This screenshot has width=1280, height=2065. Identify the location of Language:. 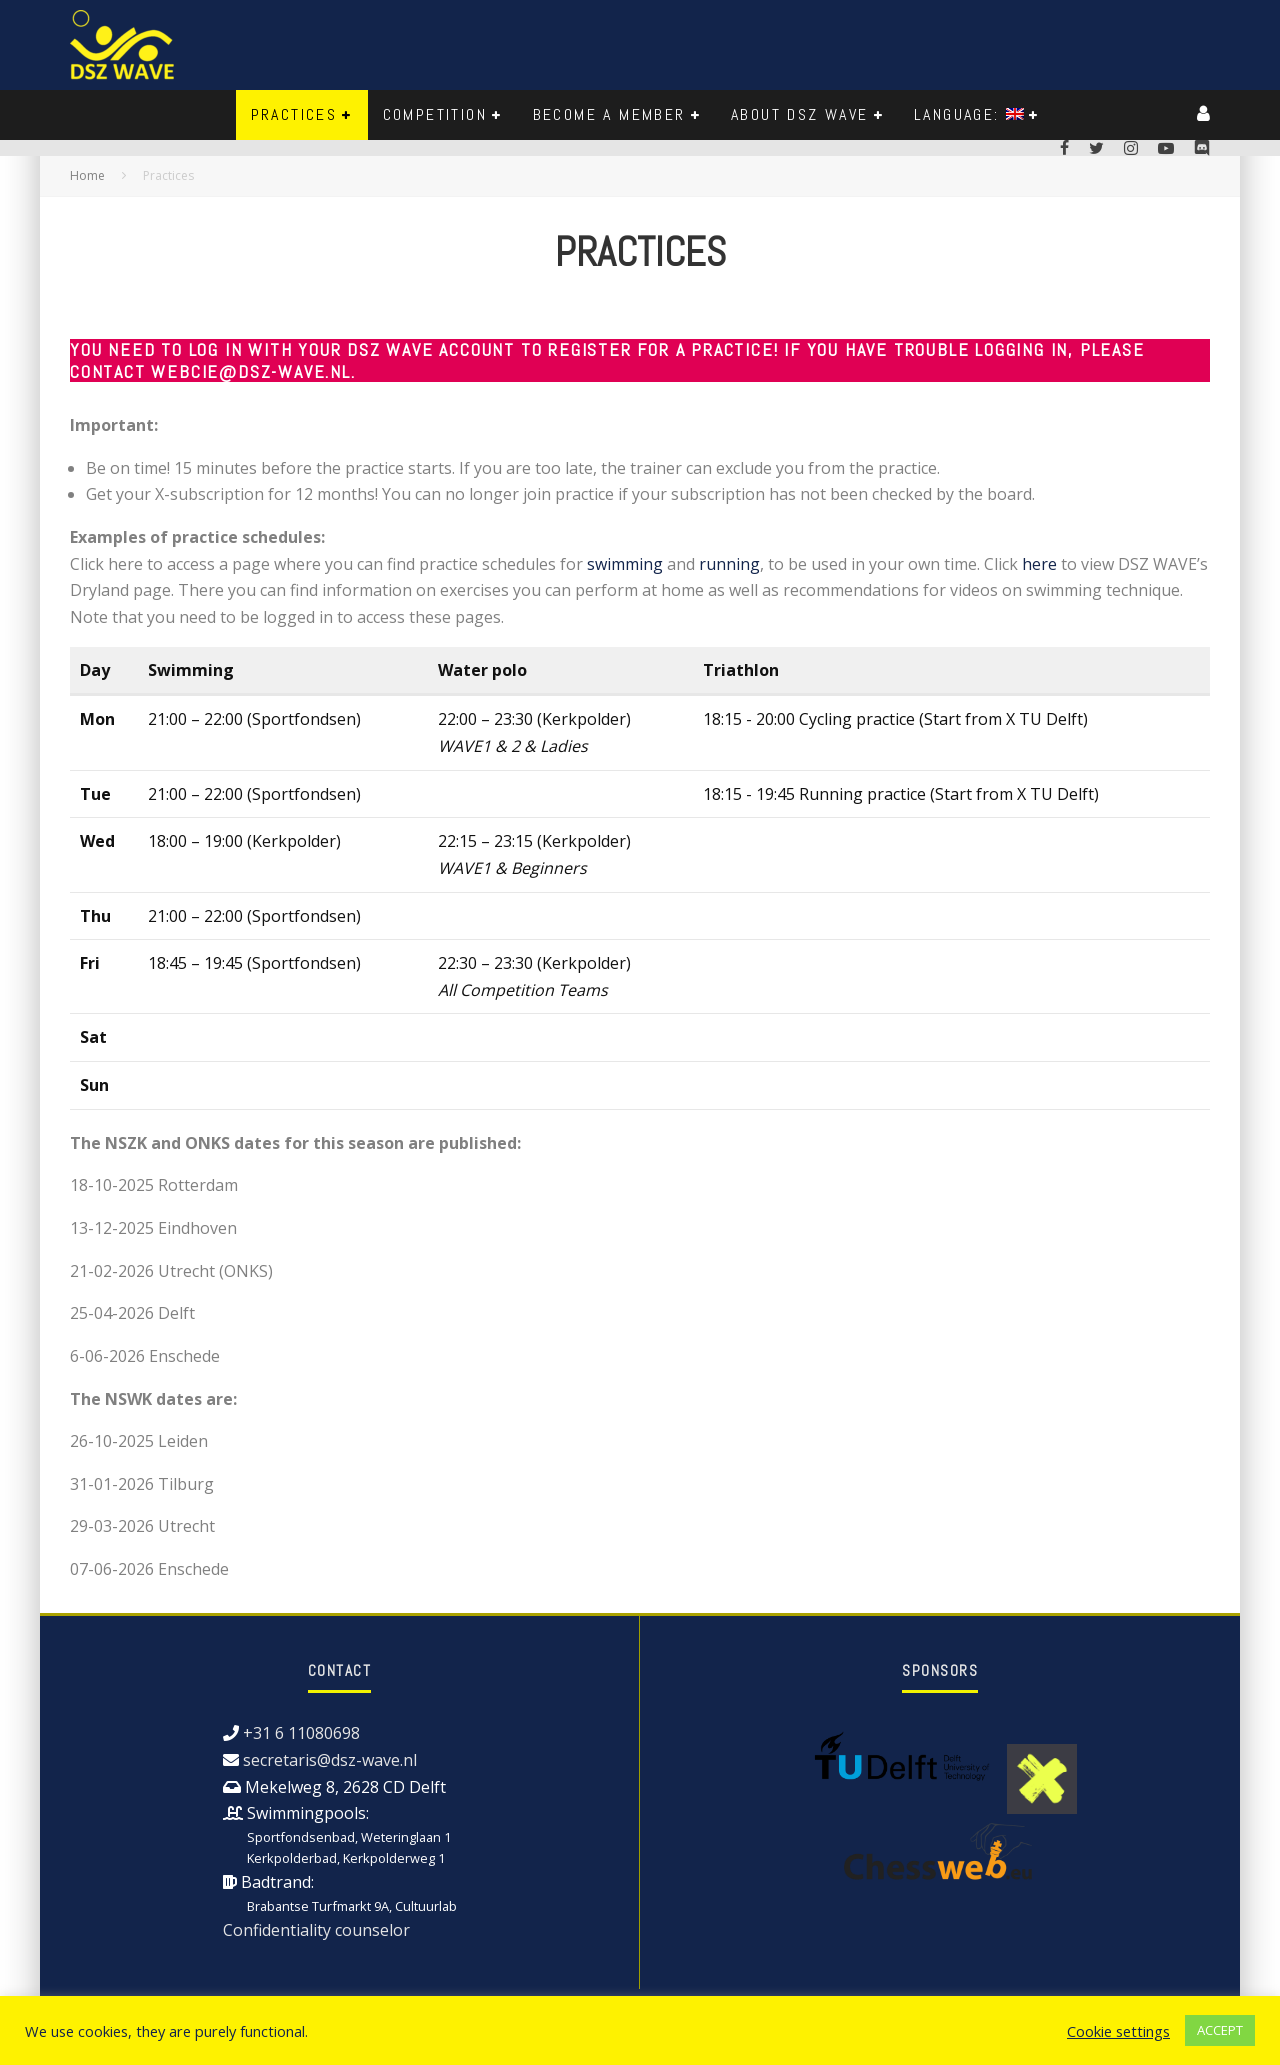
(969, 114).